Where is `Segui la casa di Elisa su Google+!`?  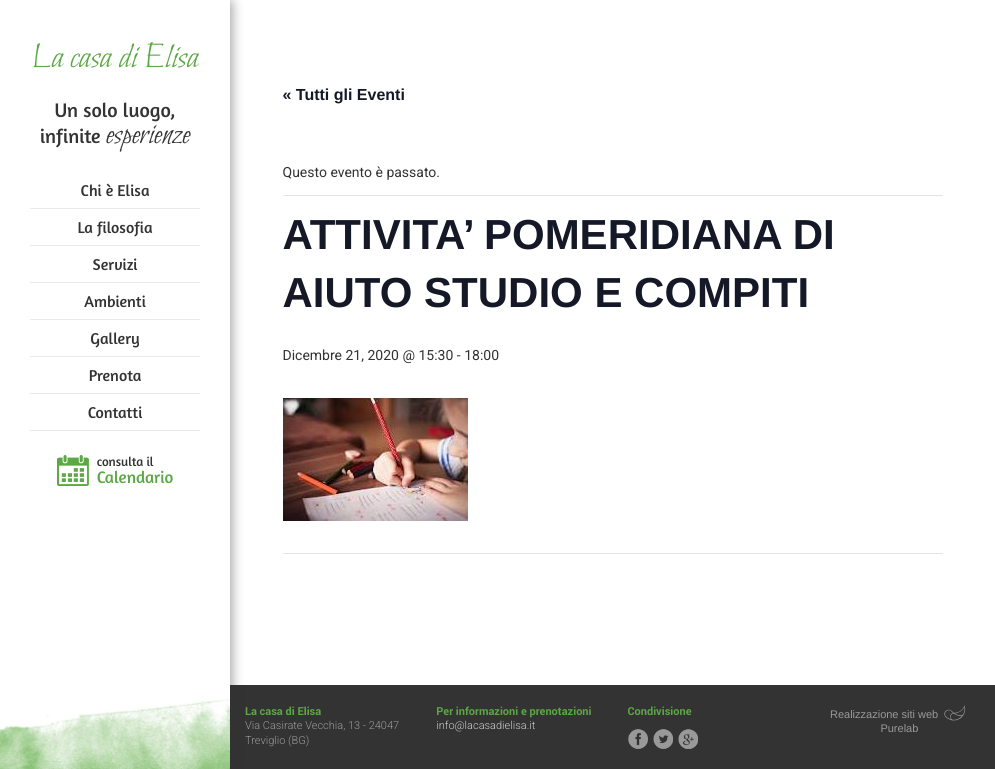 Segui la casa di Elisa su Google+! is located at coordinates (688, 739).